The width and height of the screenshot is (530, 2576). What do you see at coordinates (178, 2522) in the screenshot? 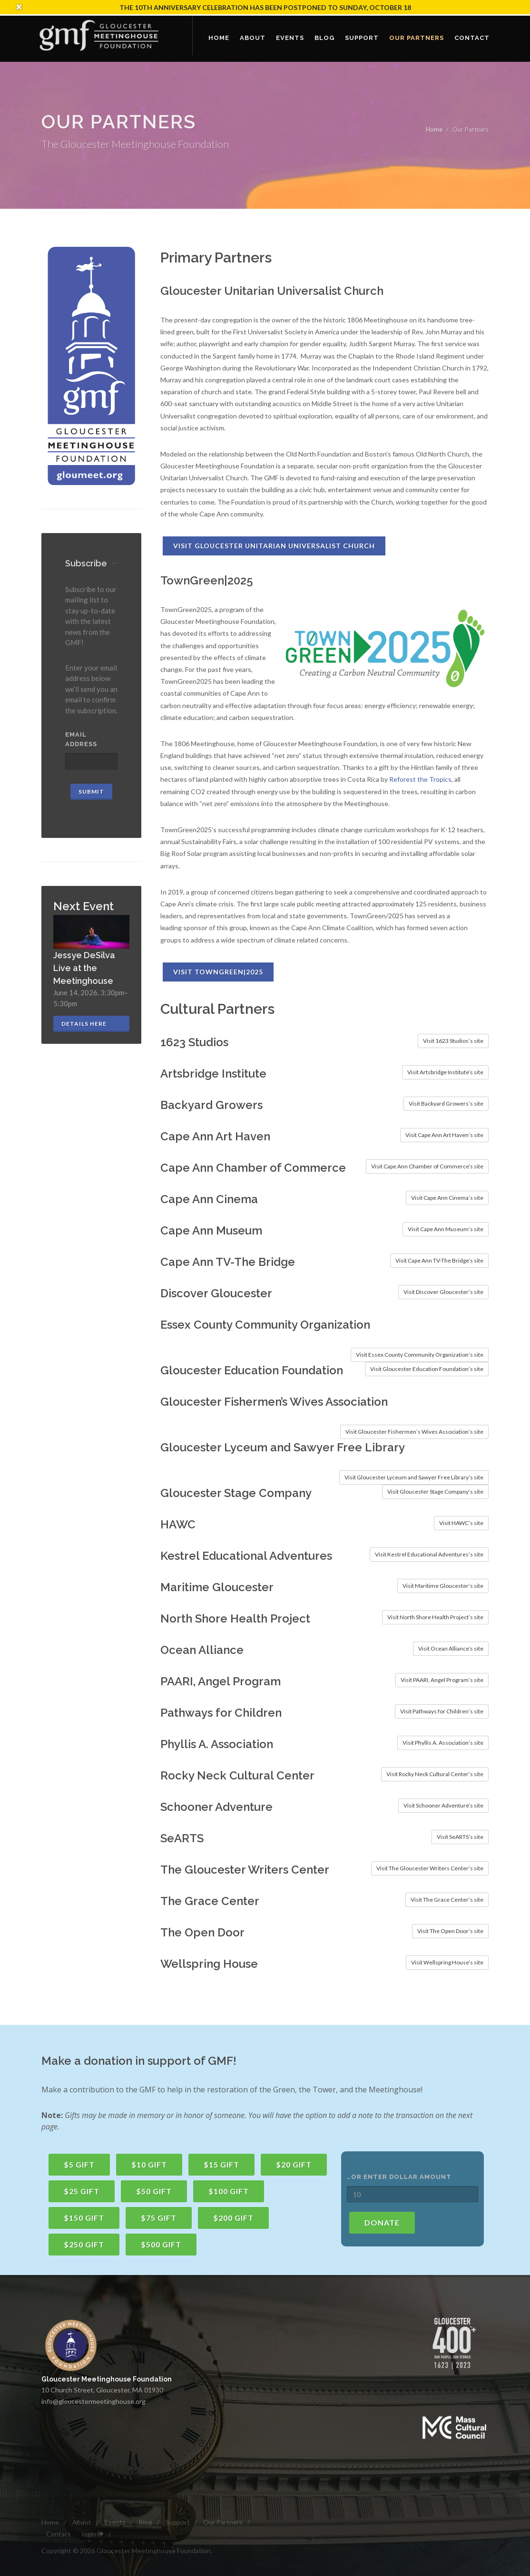
I see `Support` at bounding box center [178, 2522].